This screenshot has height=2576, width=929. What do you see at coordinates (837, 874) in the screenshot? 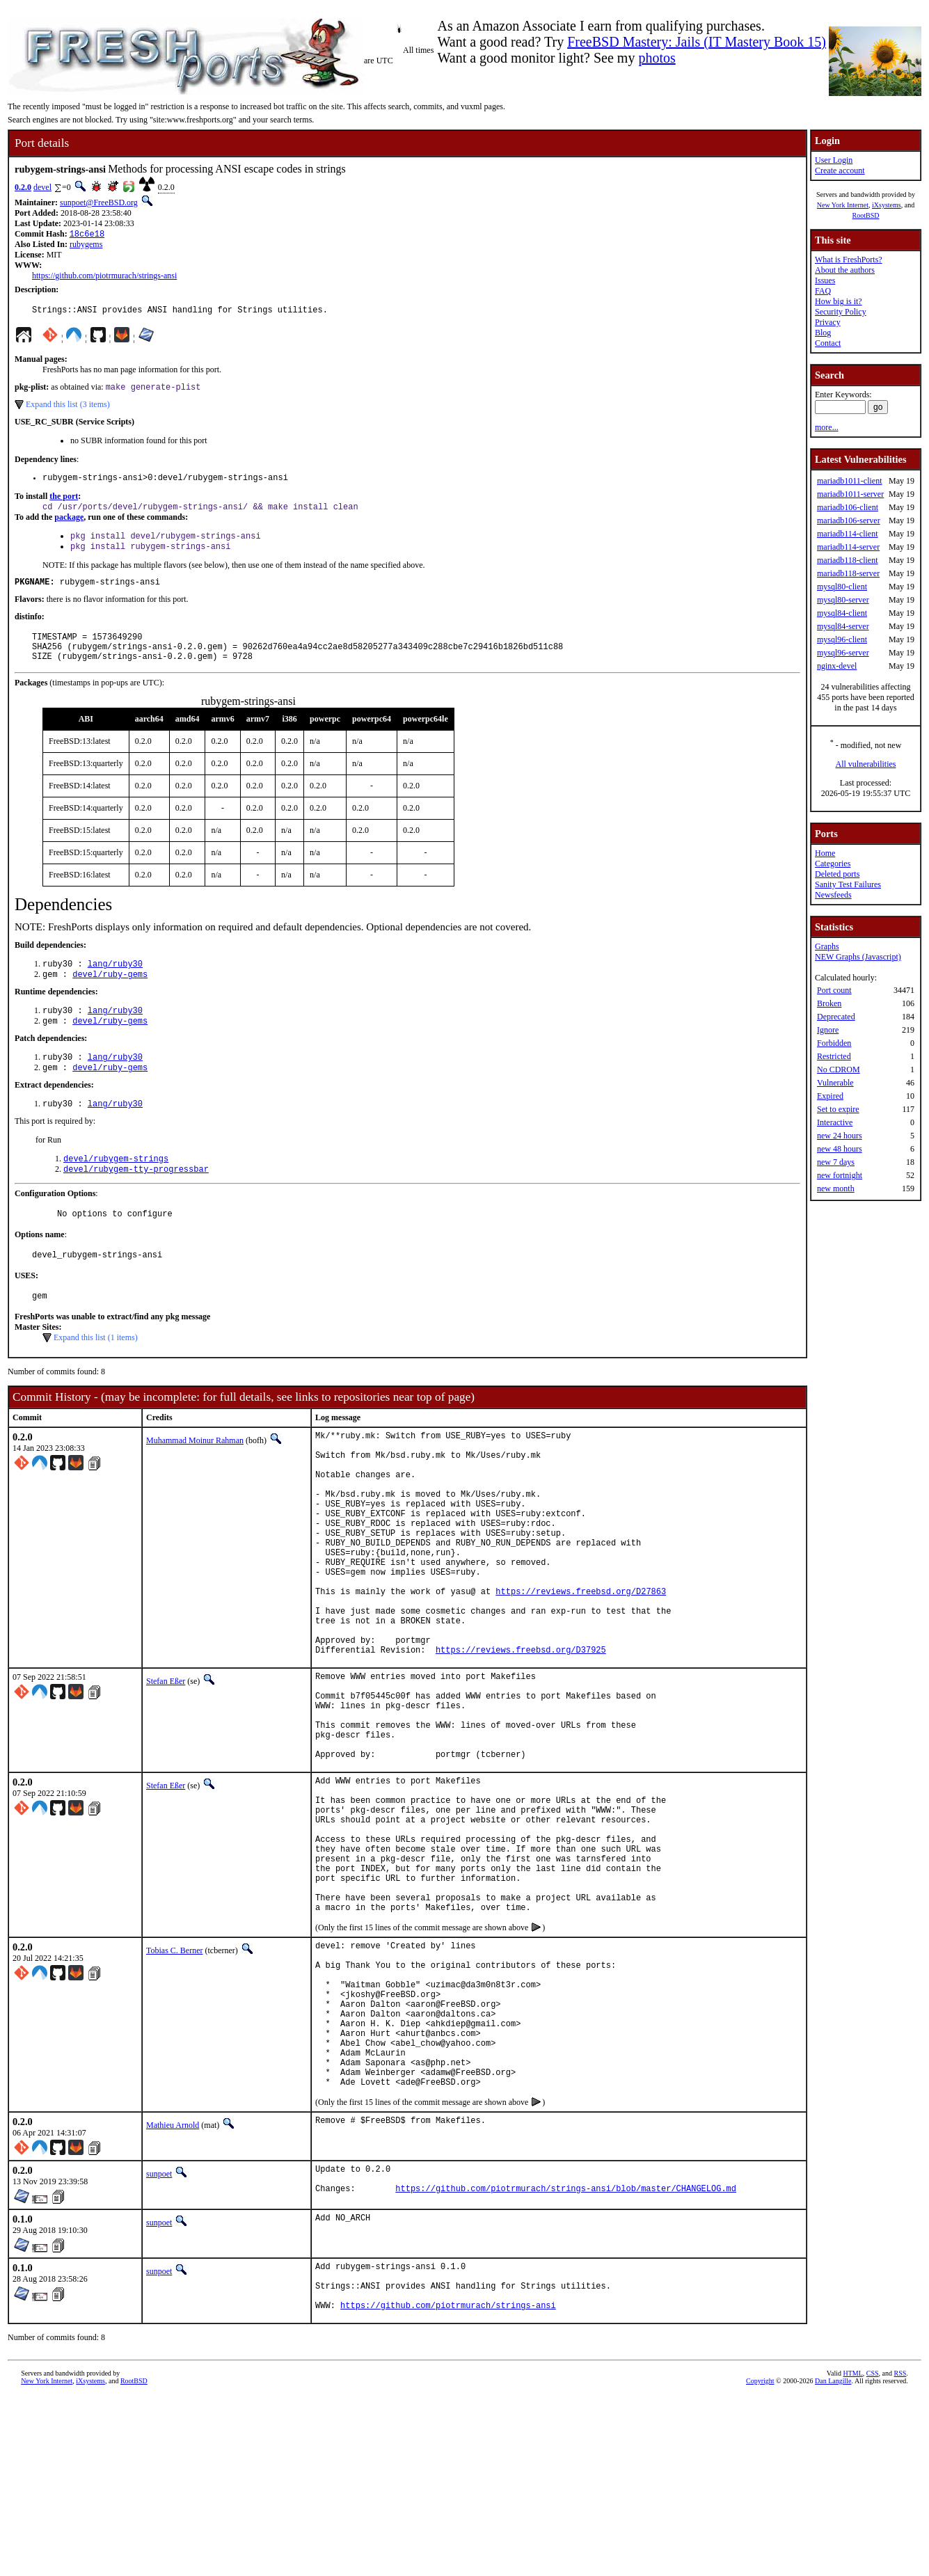
I see `Deleted ports` at bounding box center [837, 874].